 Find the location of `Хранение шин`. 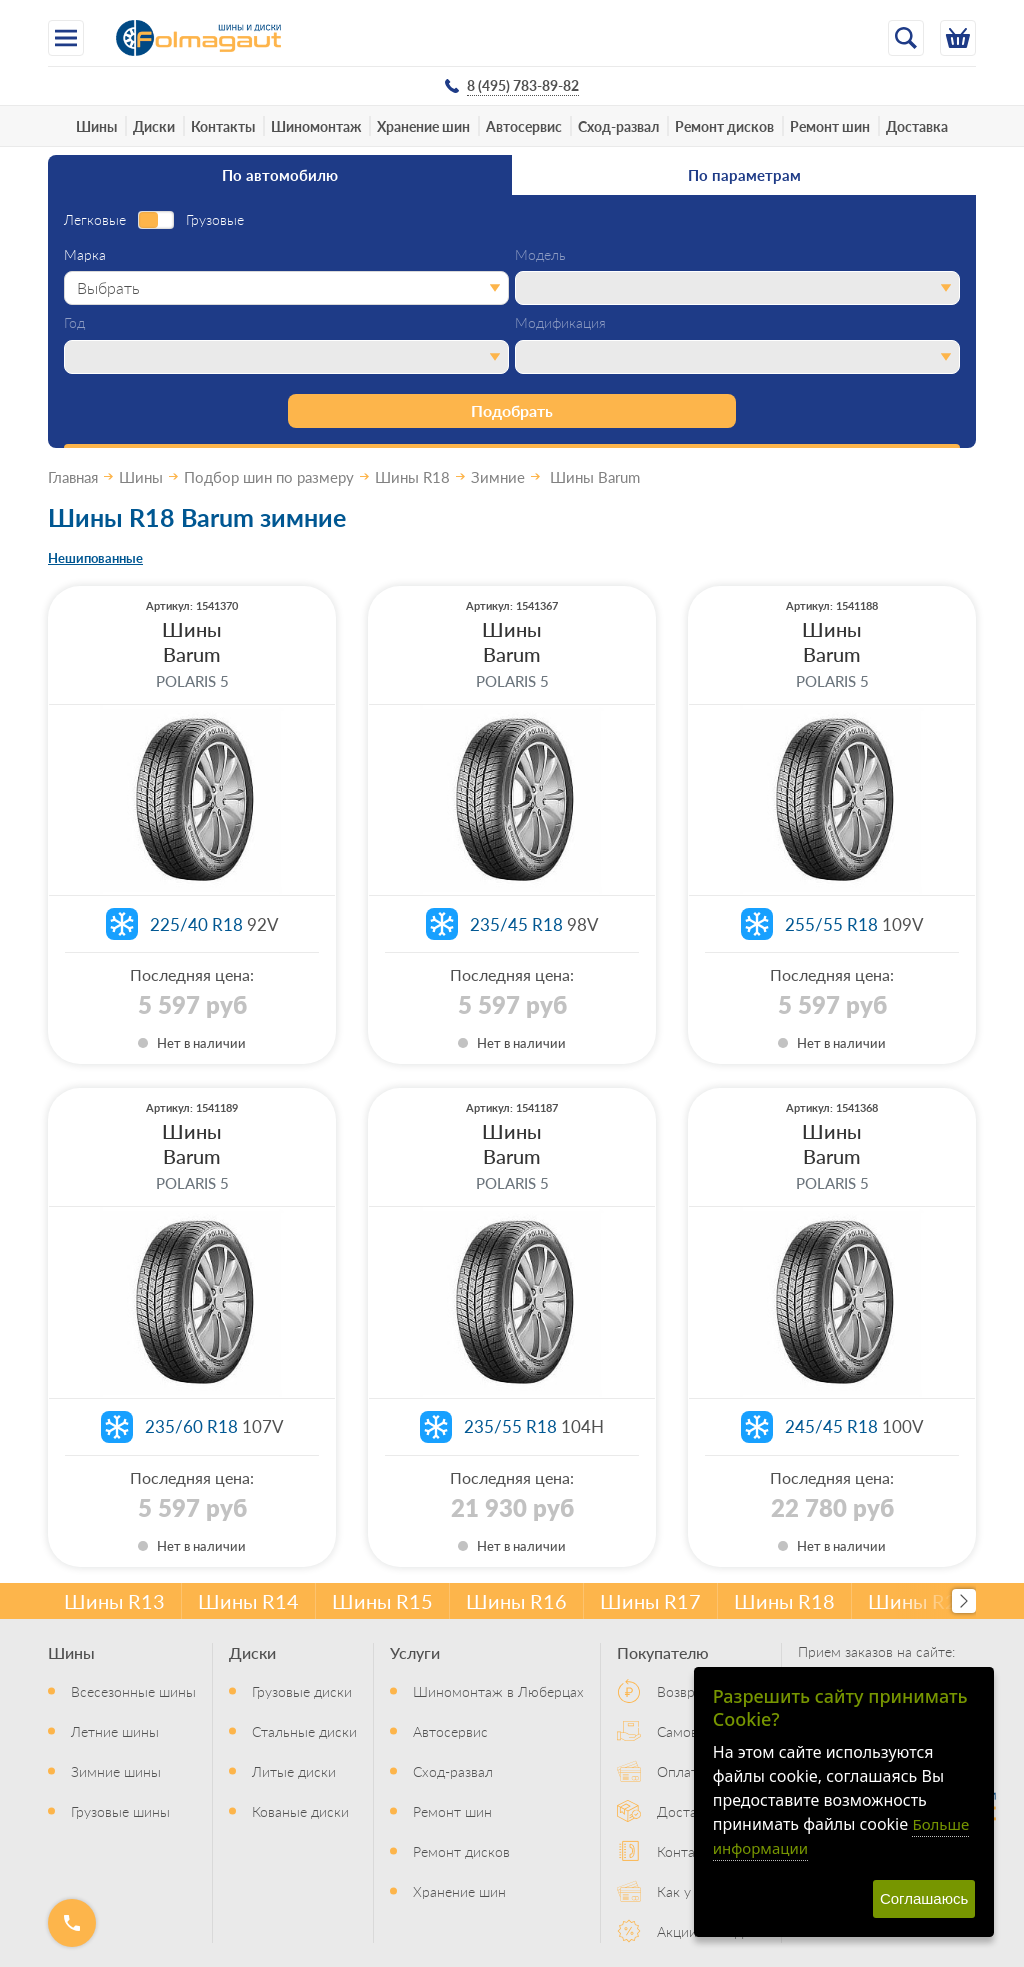

Хранение шин is located at coordinates (423, 126).